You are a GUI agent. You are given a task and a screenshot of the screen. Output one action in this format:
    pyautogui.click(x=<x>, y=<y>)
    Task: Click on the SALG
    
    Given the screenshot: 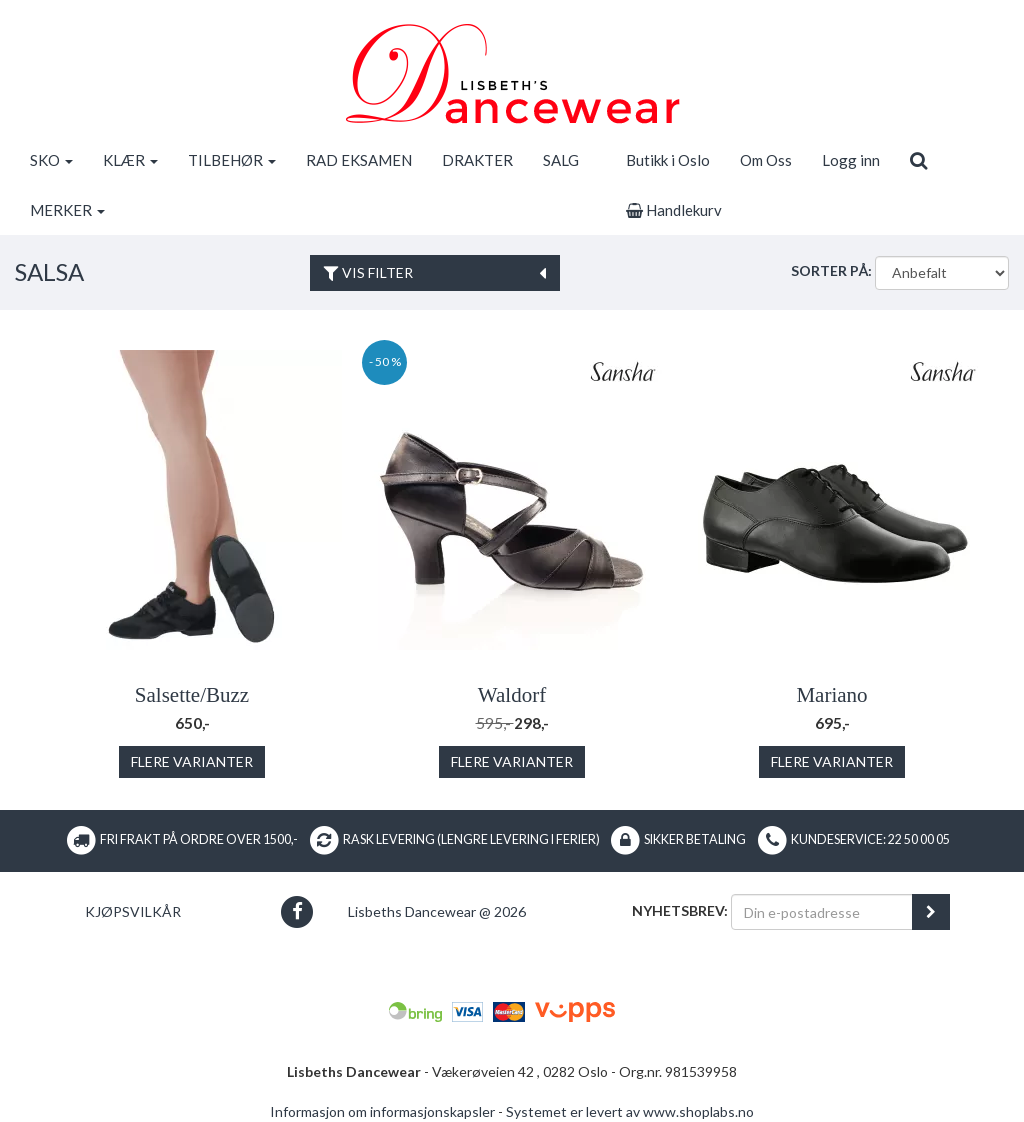 What is the action you would take?
    pyautogui.click(x=561, y=160)
    